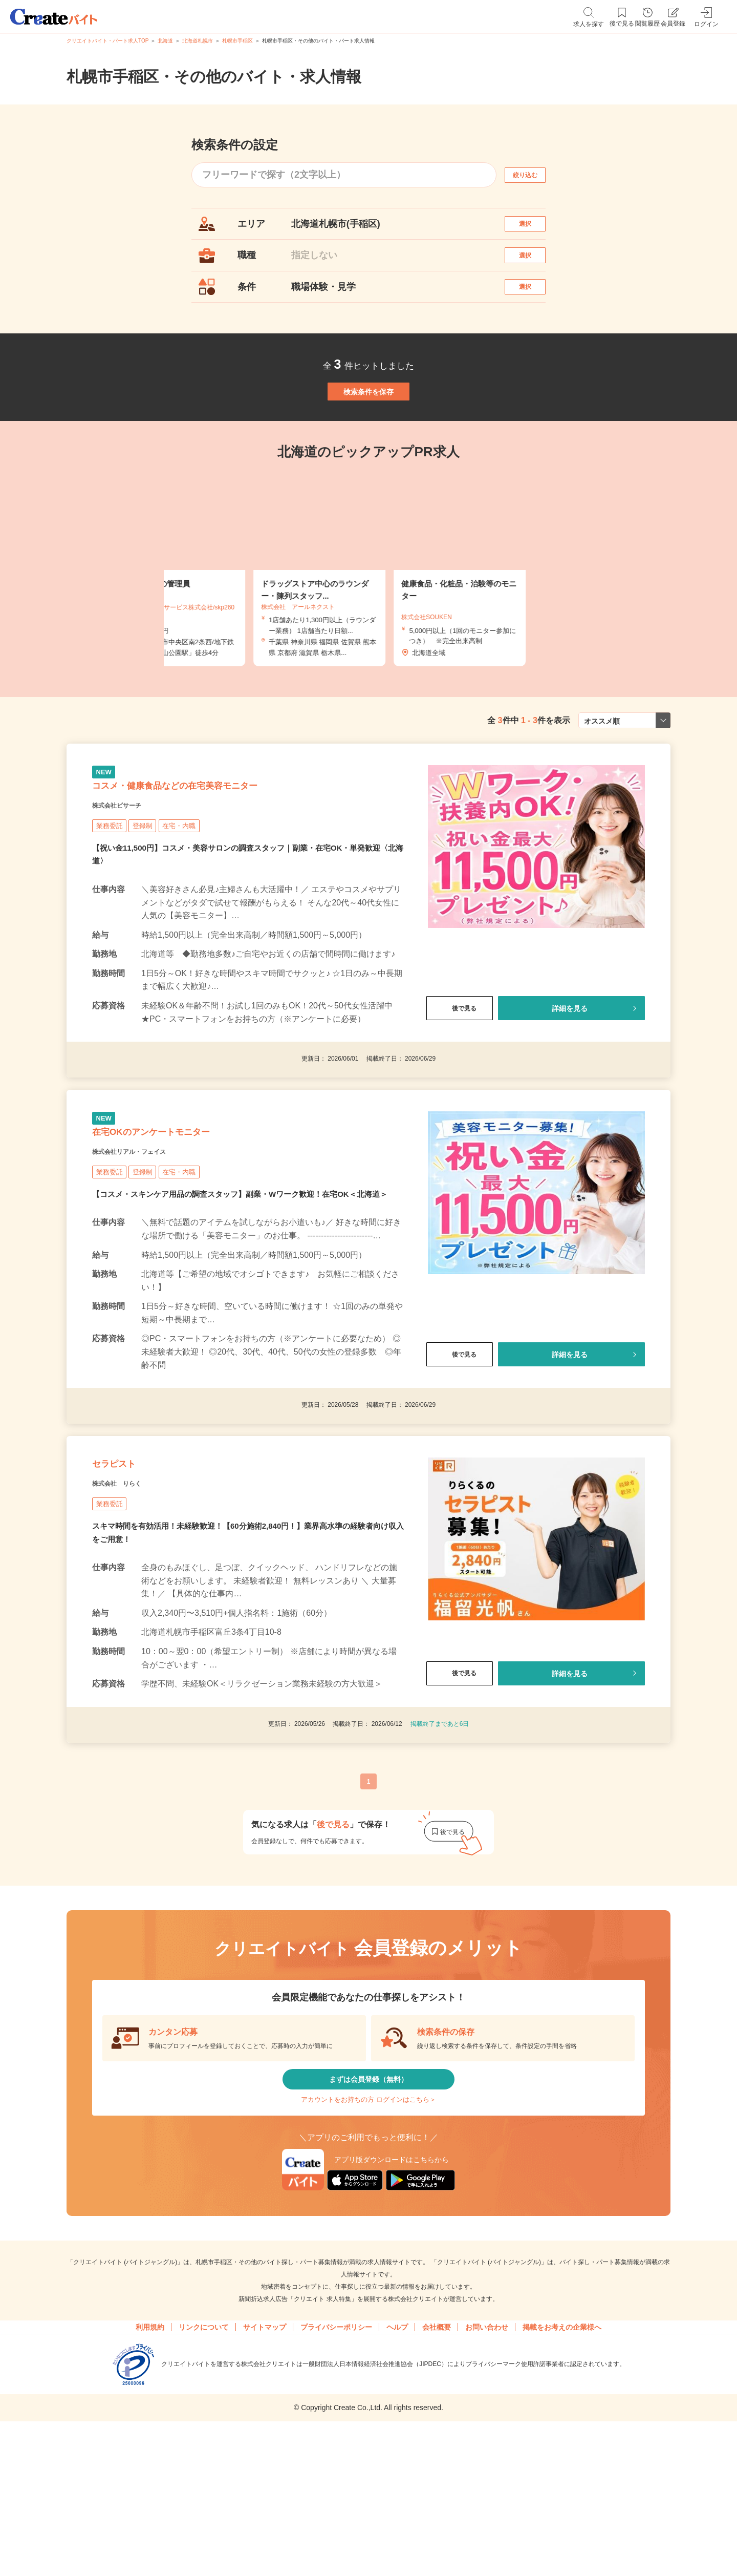  What do you see at coordinates (368, 619) in the screenshot?
I see `[tabpanel]` at bounding box center [368, 619].